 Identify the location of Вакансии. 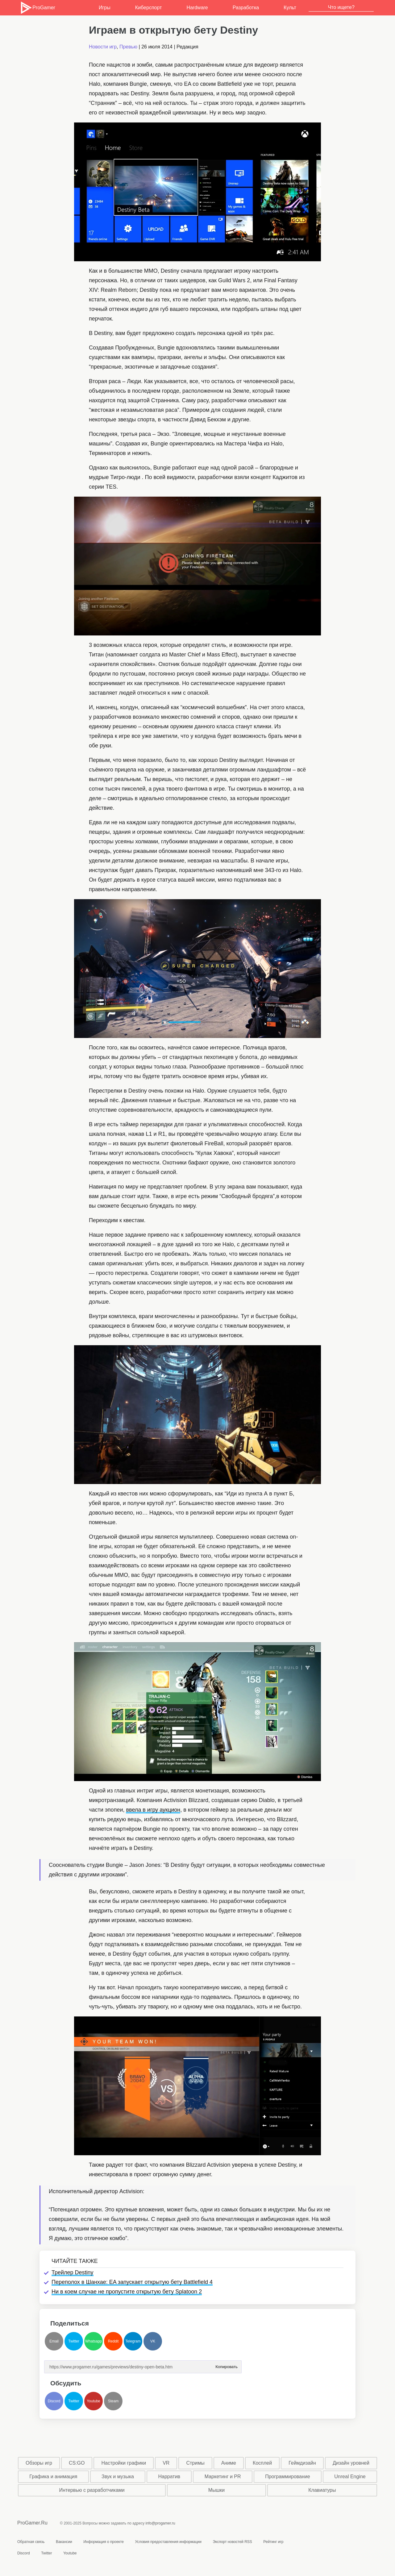
(64, 2542).